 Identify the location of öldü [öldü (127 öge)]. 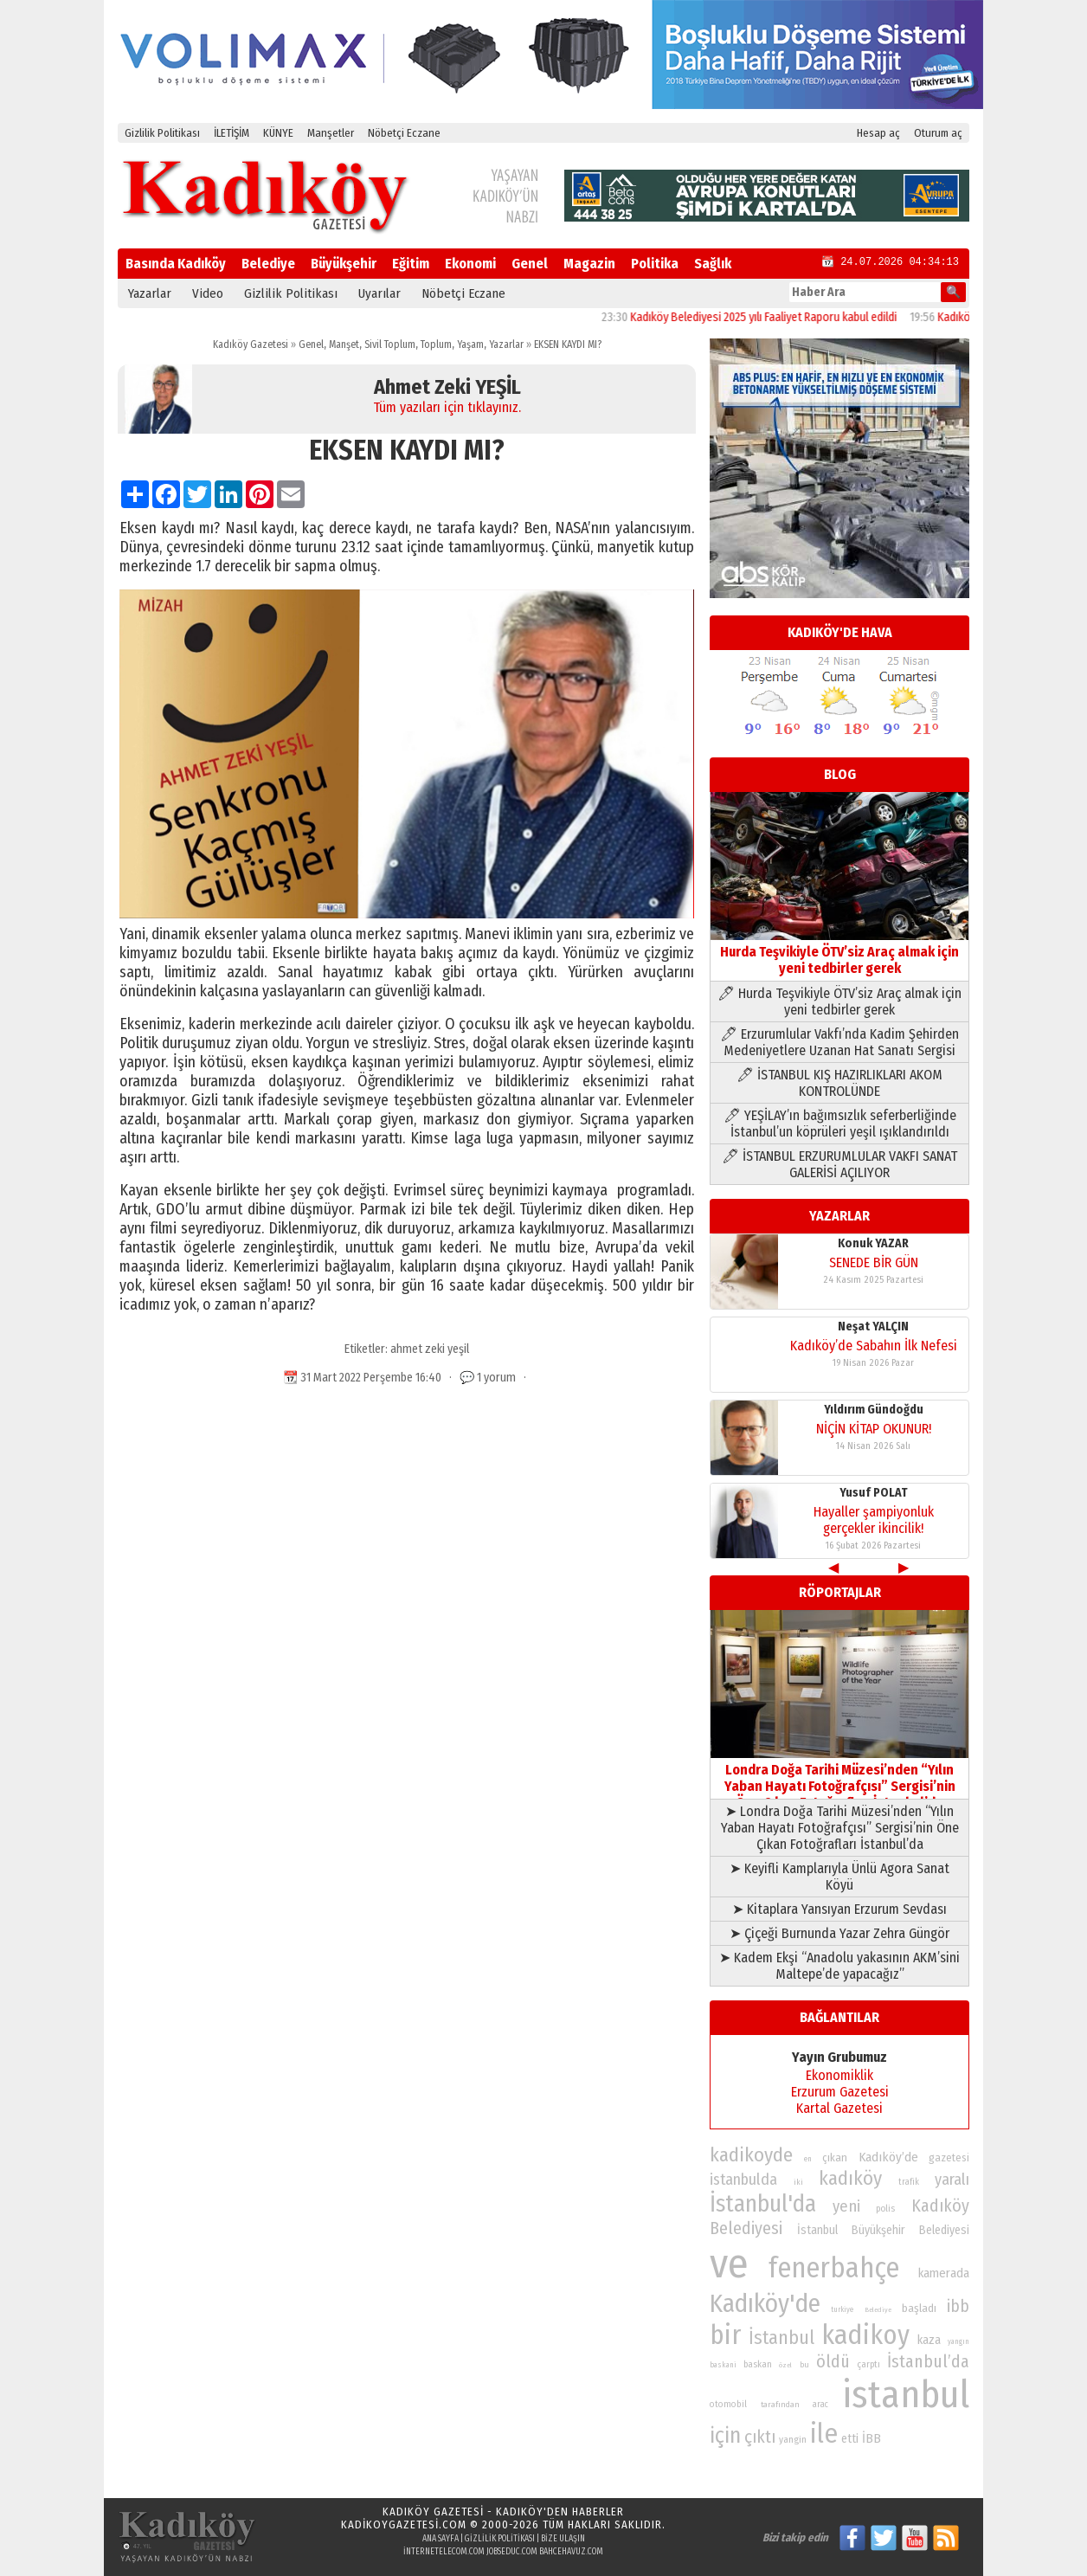
(833, 2361).